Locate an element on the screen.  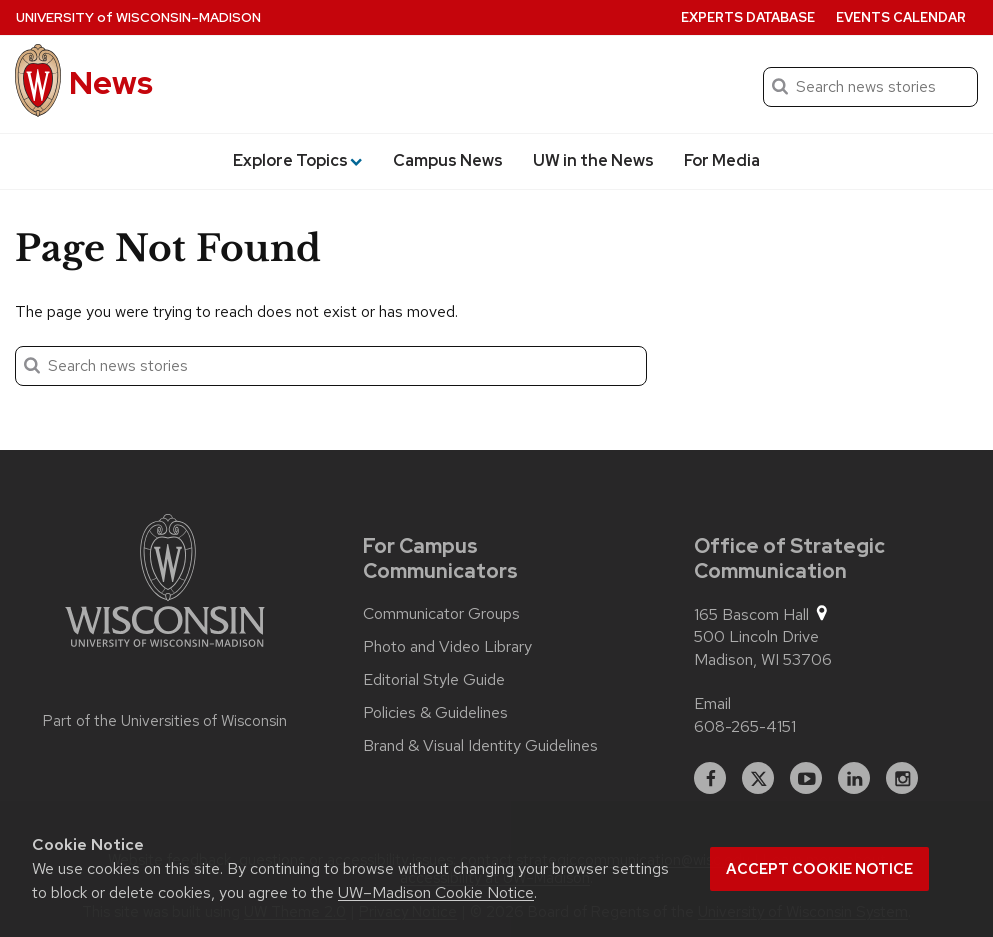
For Media is located at coordinates (722, 160).